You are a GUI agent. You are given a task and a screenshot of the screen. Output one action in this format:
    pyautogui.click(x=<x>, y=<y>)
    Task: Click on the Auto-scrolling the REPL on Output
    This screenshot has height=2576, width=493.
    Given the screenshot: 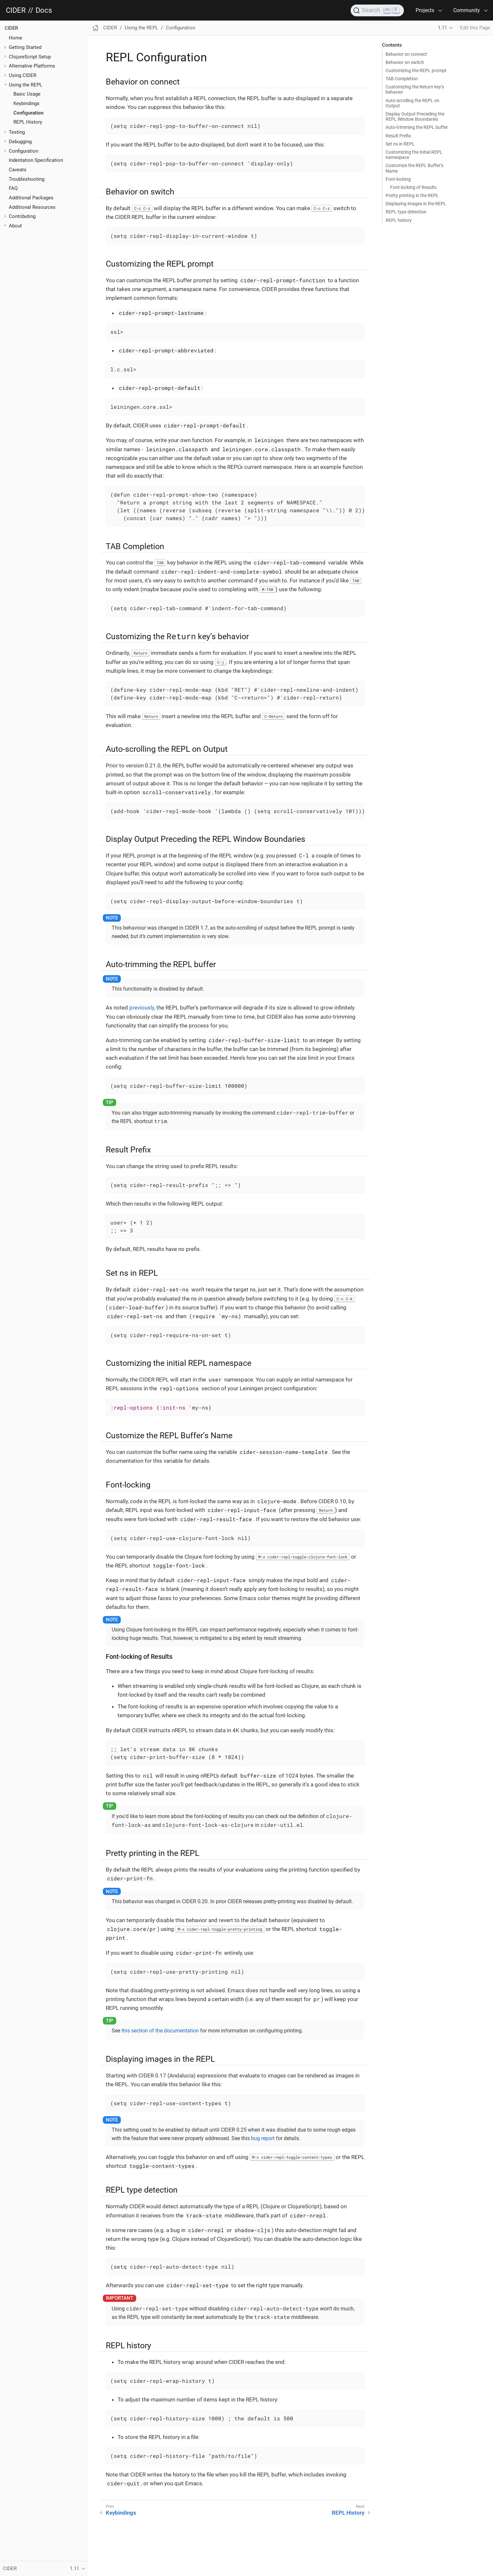 What is the action you would take?
    pyautogui.click(x=412, y=103)
    